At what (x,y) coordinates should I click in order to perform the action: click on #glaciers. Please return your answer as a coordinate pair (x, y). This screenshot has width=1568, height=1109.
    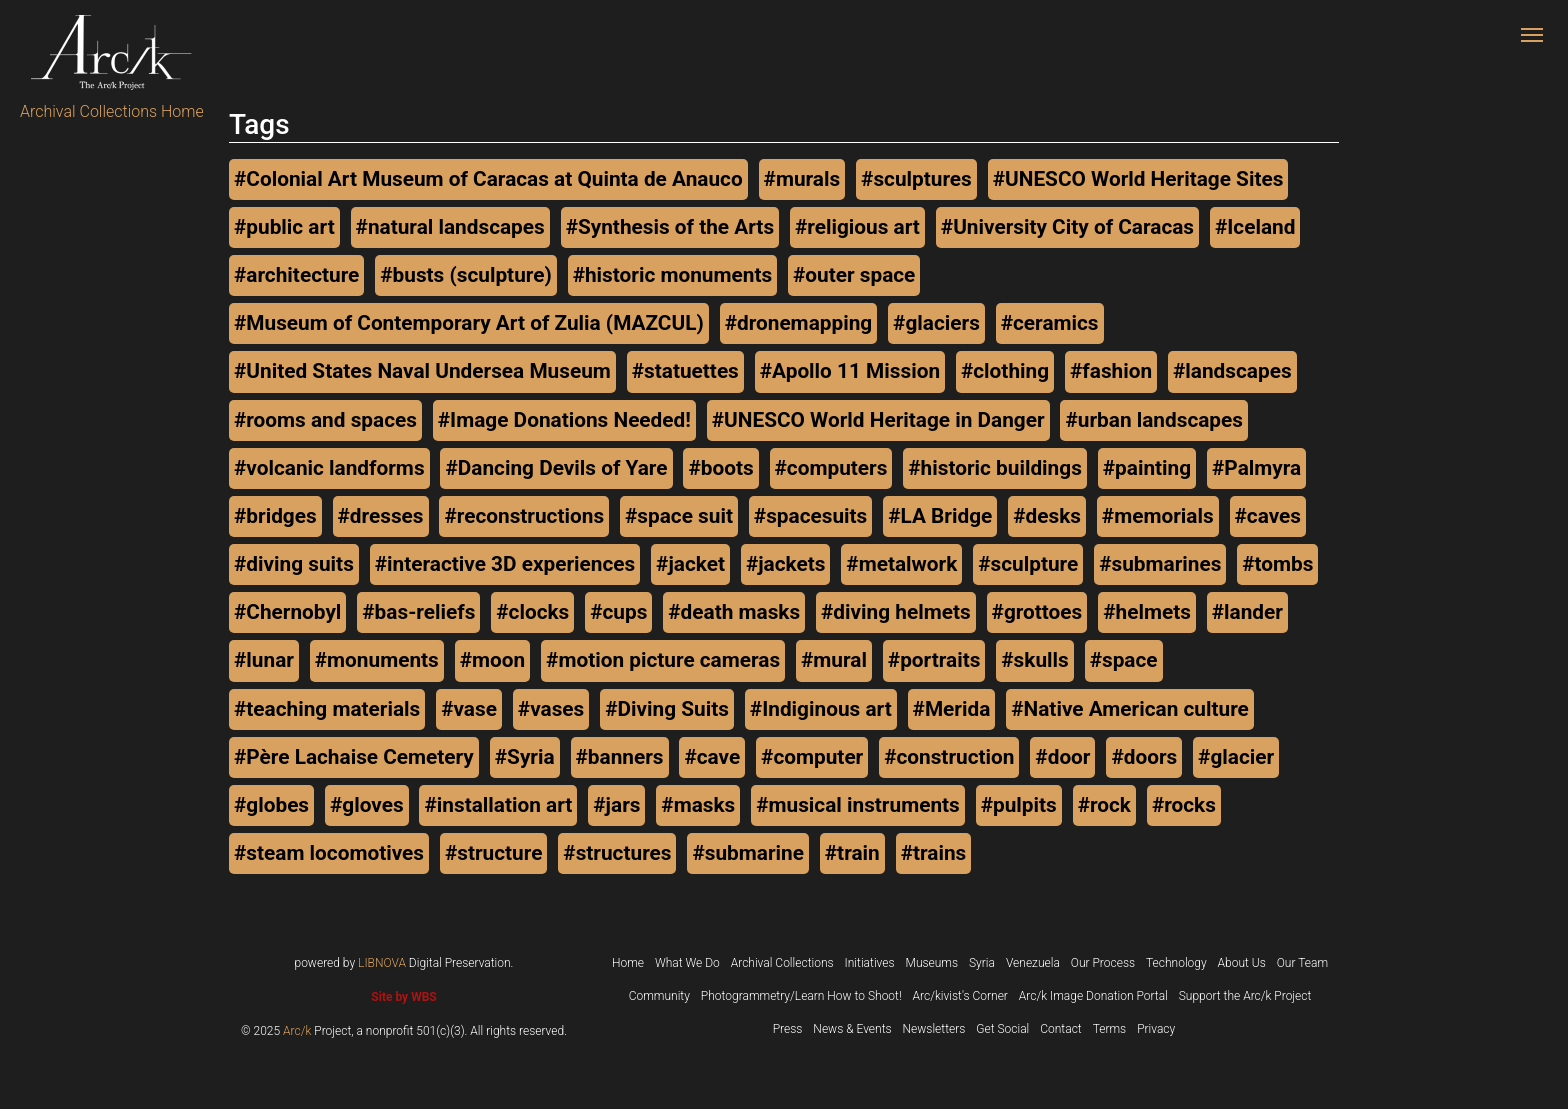
    Looking at the image, I should click on (936, 323).